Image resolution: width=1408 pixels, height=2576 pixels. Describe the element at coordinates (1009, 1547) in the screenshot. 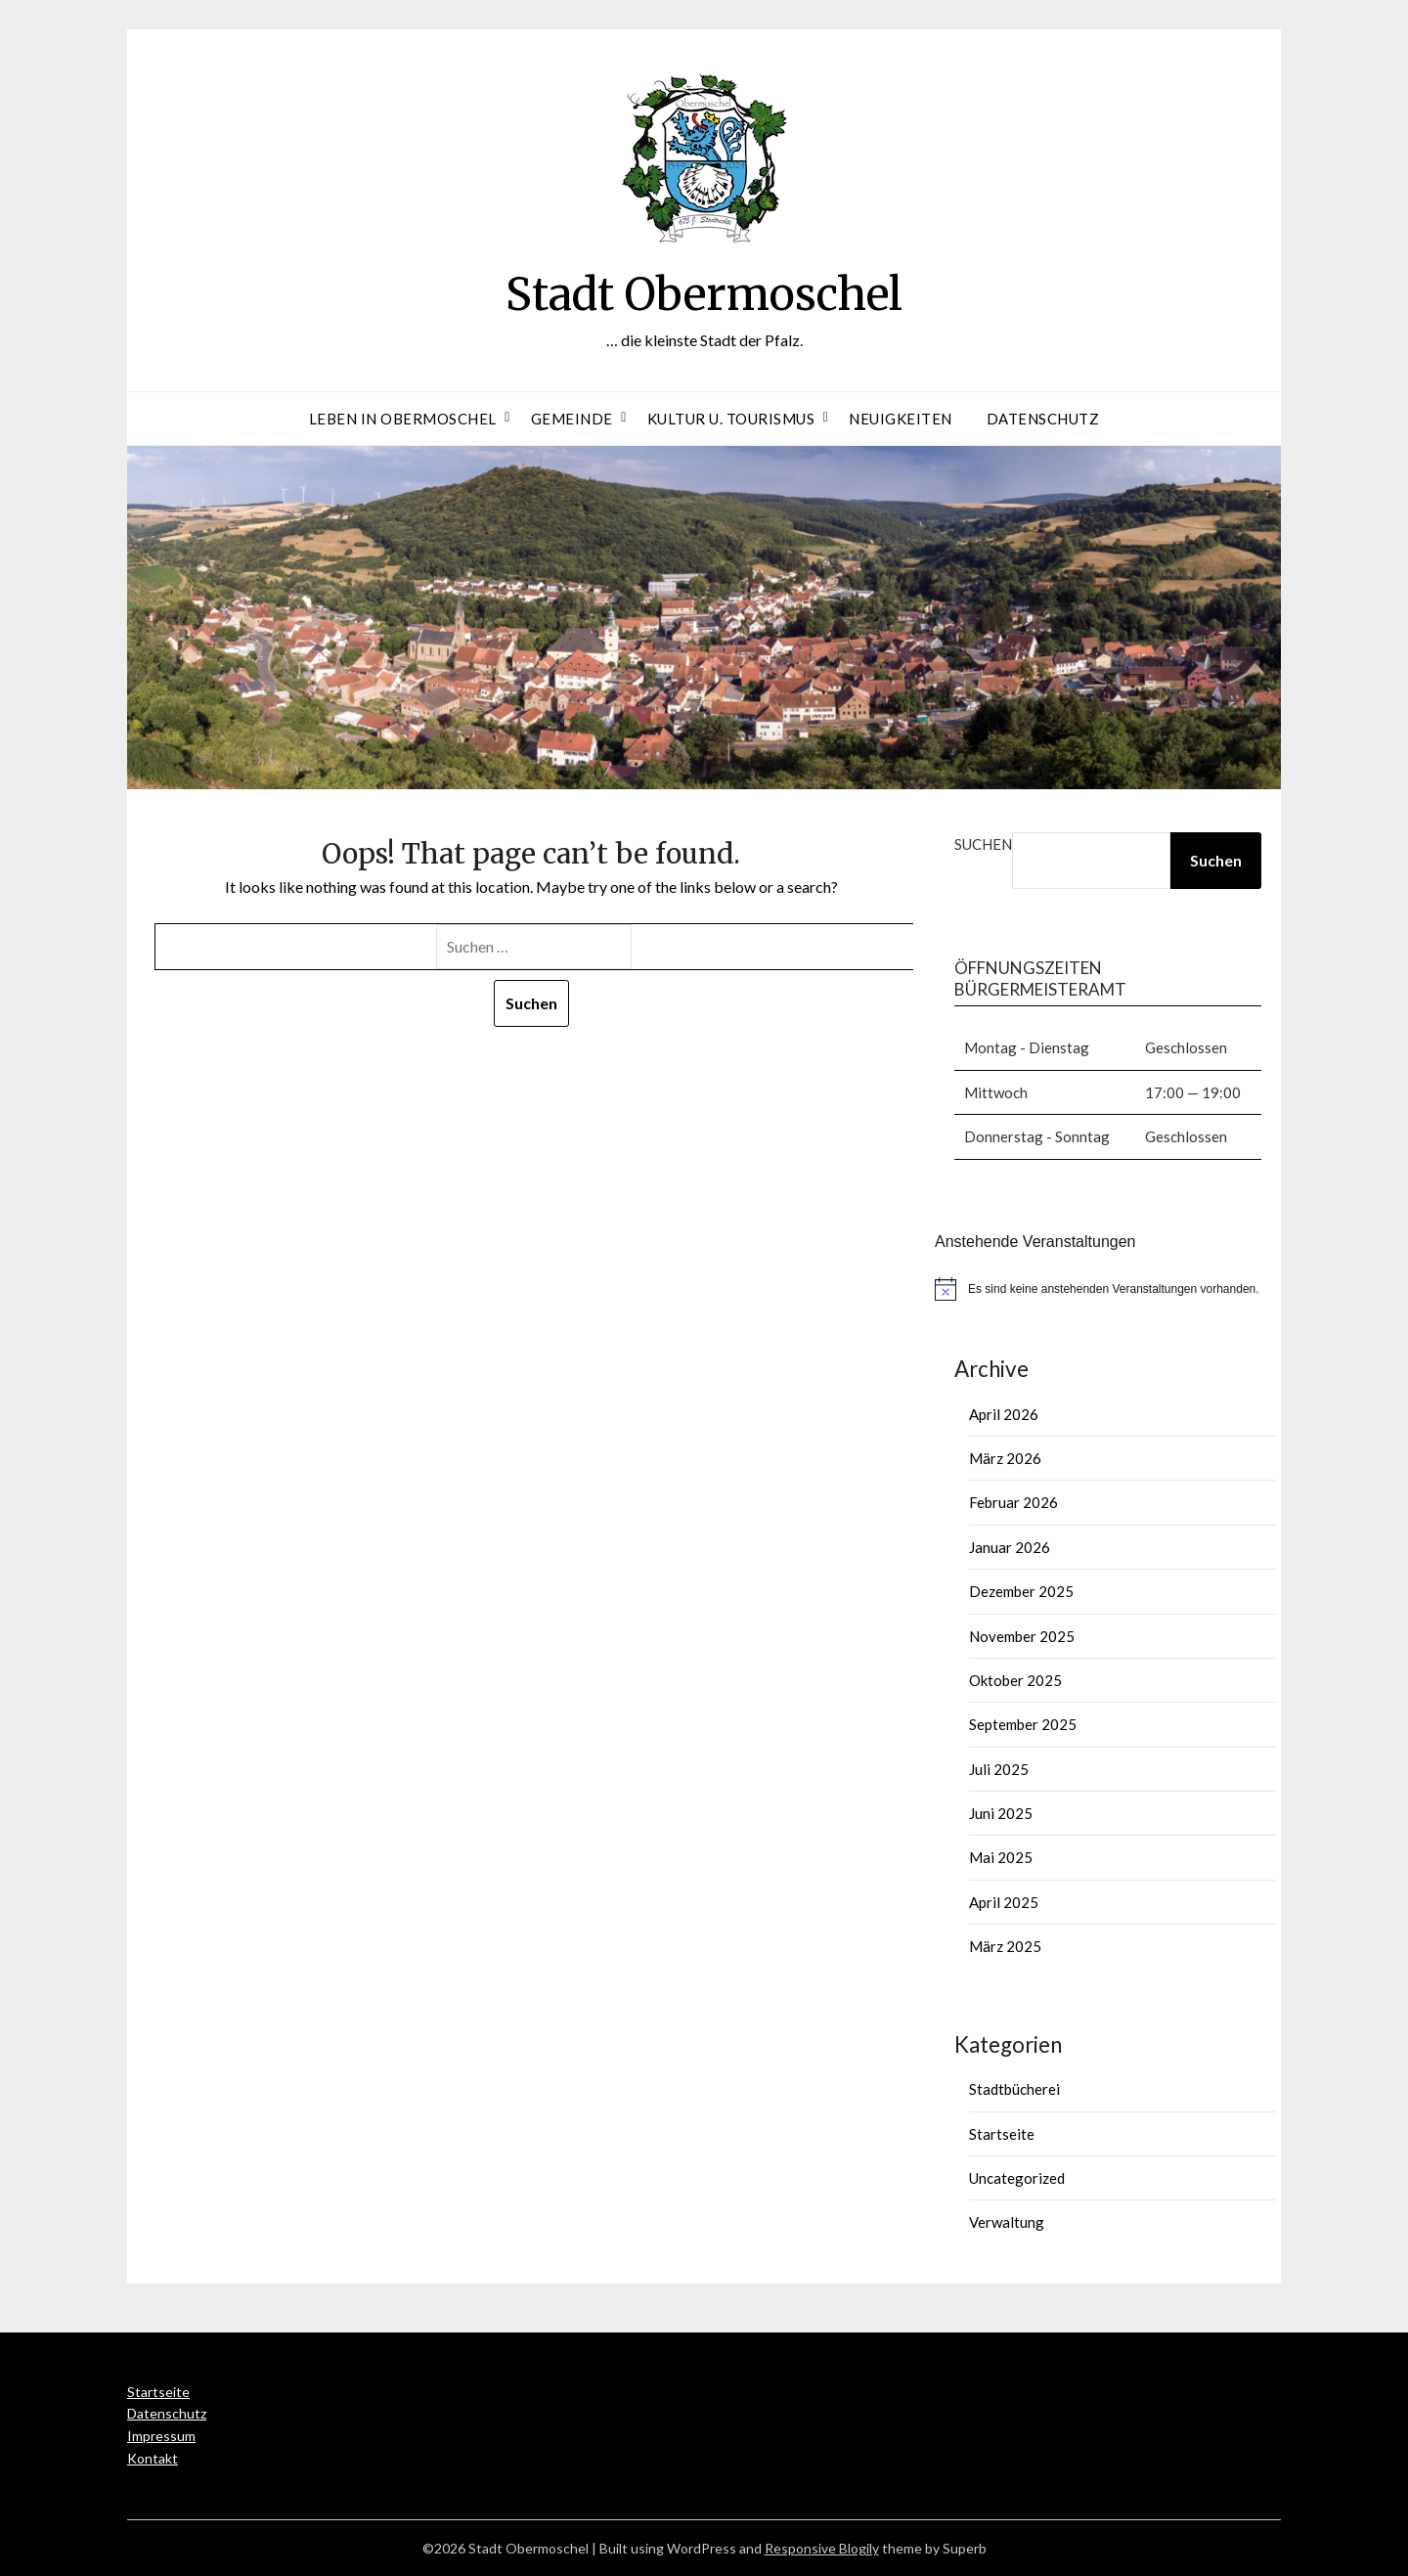

I see `Januar 2026` at that location.